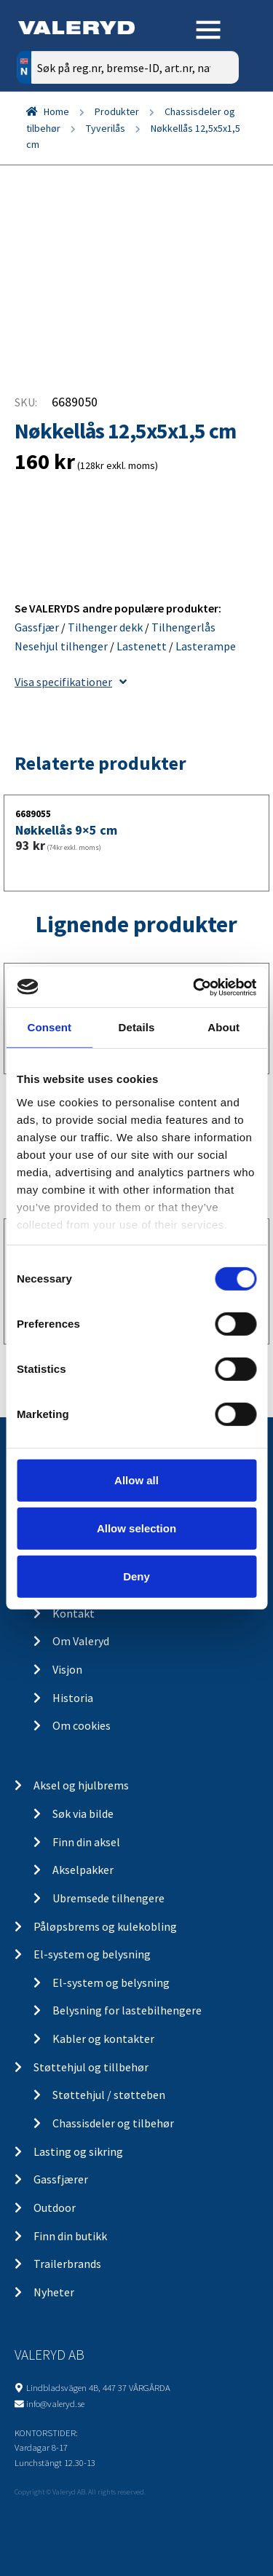 The height and width of the screenshot is (2576, 273). I want to click on Outdoor, so click(54, 2207).